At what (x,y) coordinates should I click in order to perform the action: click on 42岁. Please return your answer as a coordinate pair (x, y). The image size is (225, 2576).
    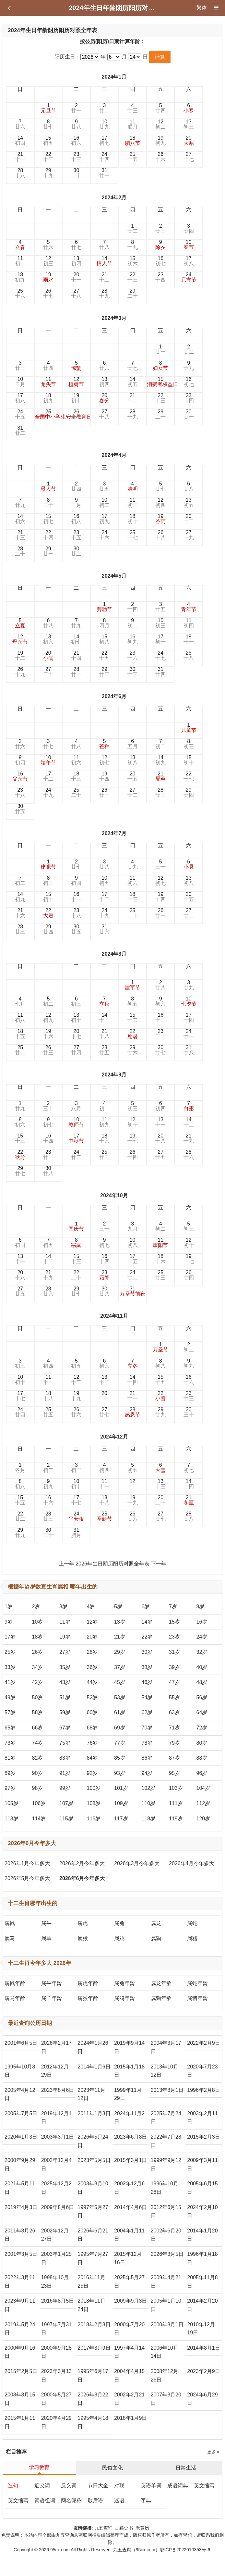
    Looking at the image, I should click on (37, 1682).